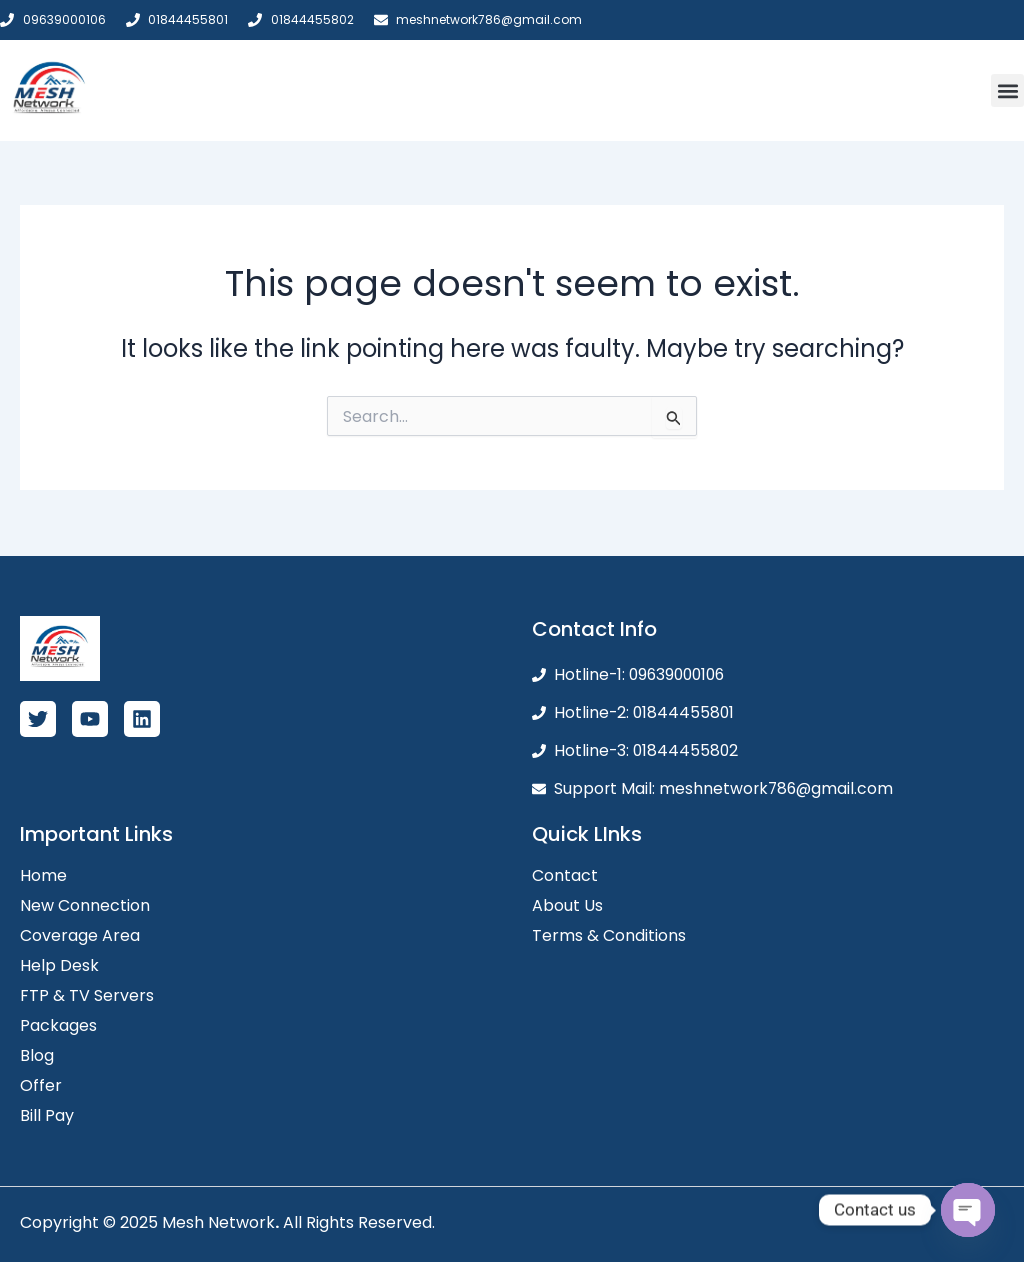  I want to click on Home, so click(43, 875).